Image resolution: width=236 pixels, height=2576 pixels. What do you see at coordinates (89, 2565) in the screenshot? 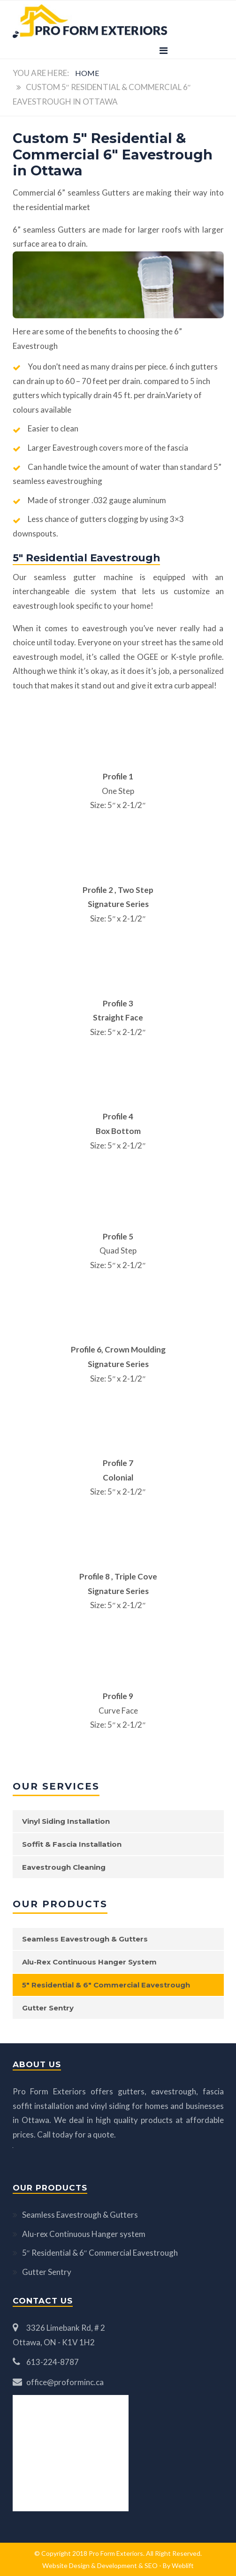
I see `Website Design & Development` at bounding box center [89, 2565].